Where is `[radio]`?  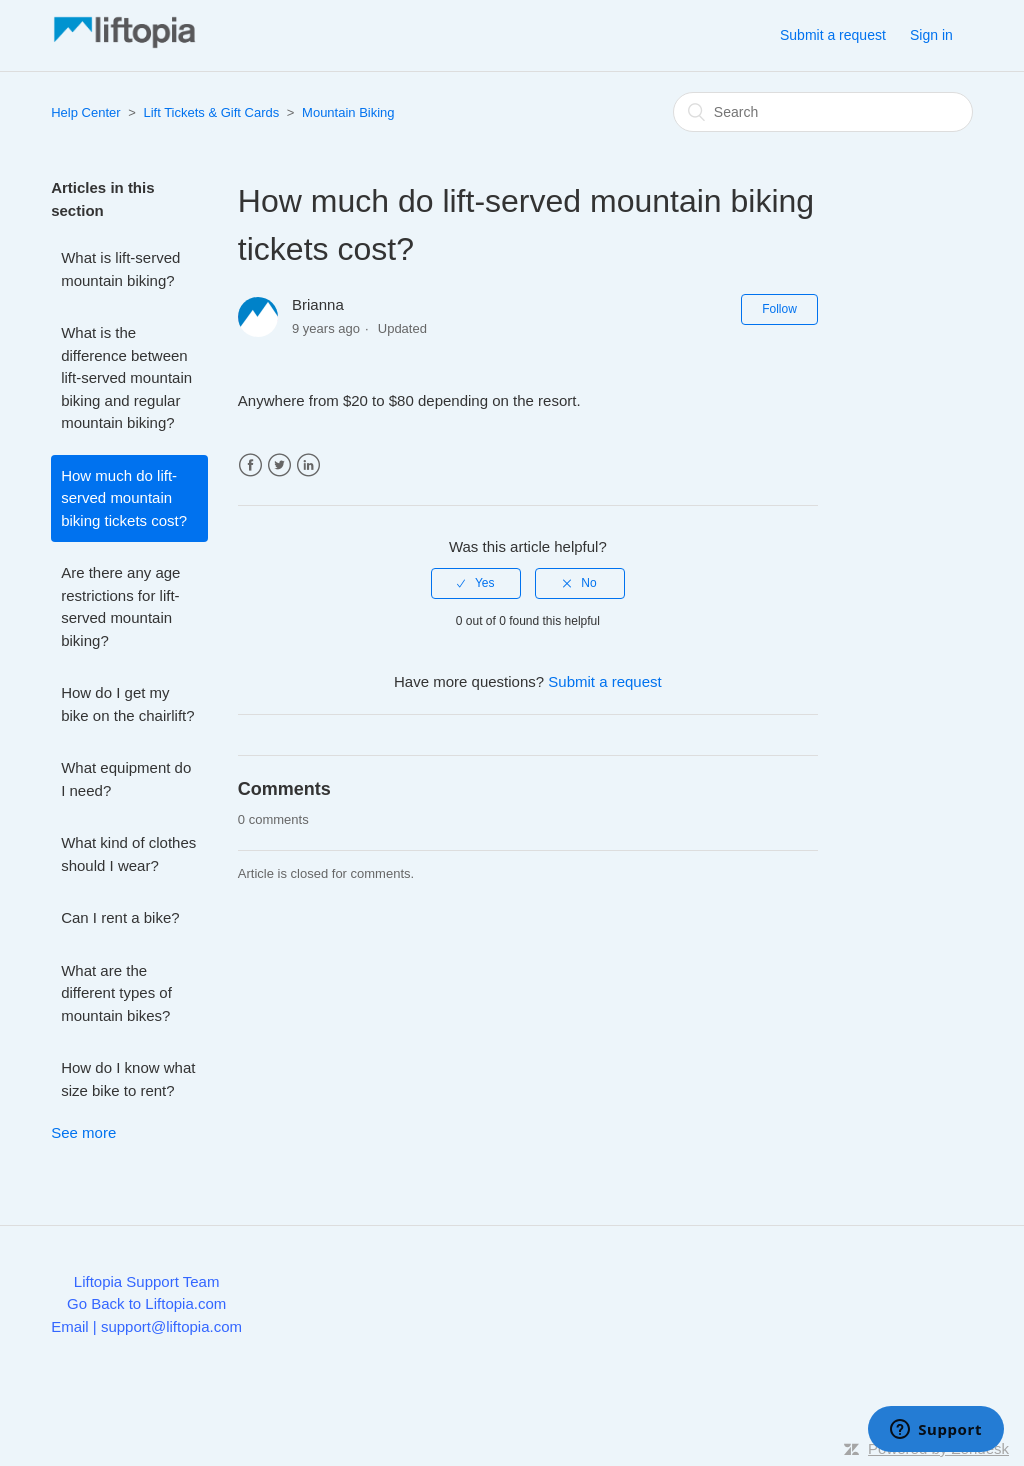 [radio] is located at coordinates (476, 583).